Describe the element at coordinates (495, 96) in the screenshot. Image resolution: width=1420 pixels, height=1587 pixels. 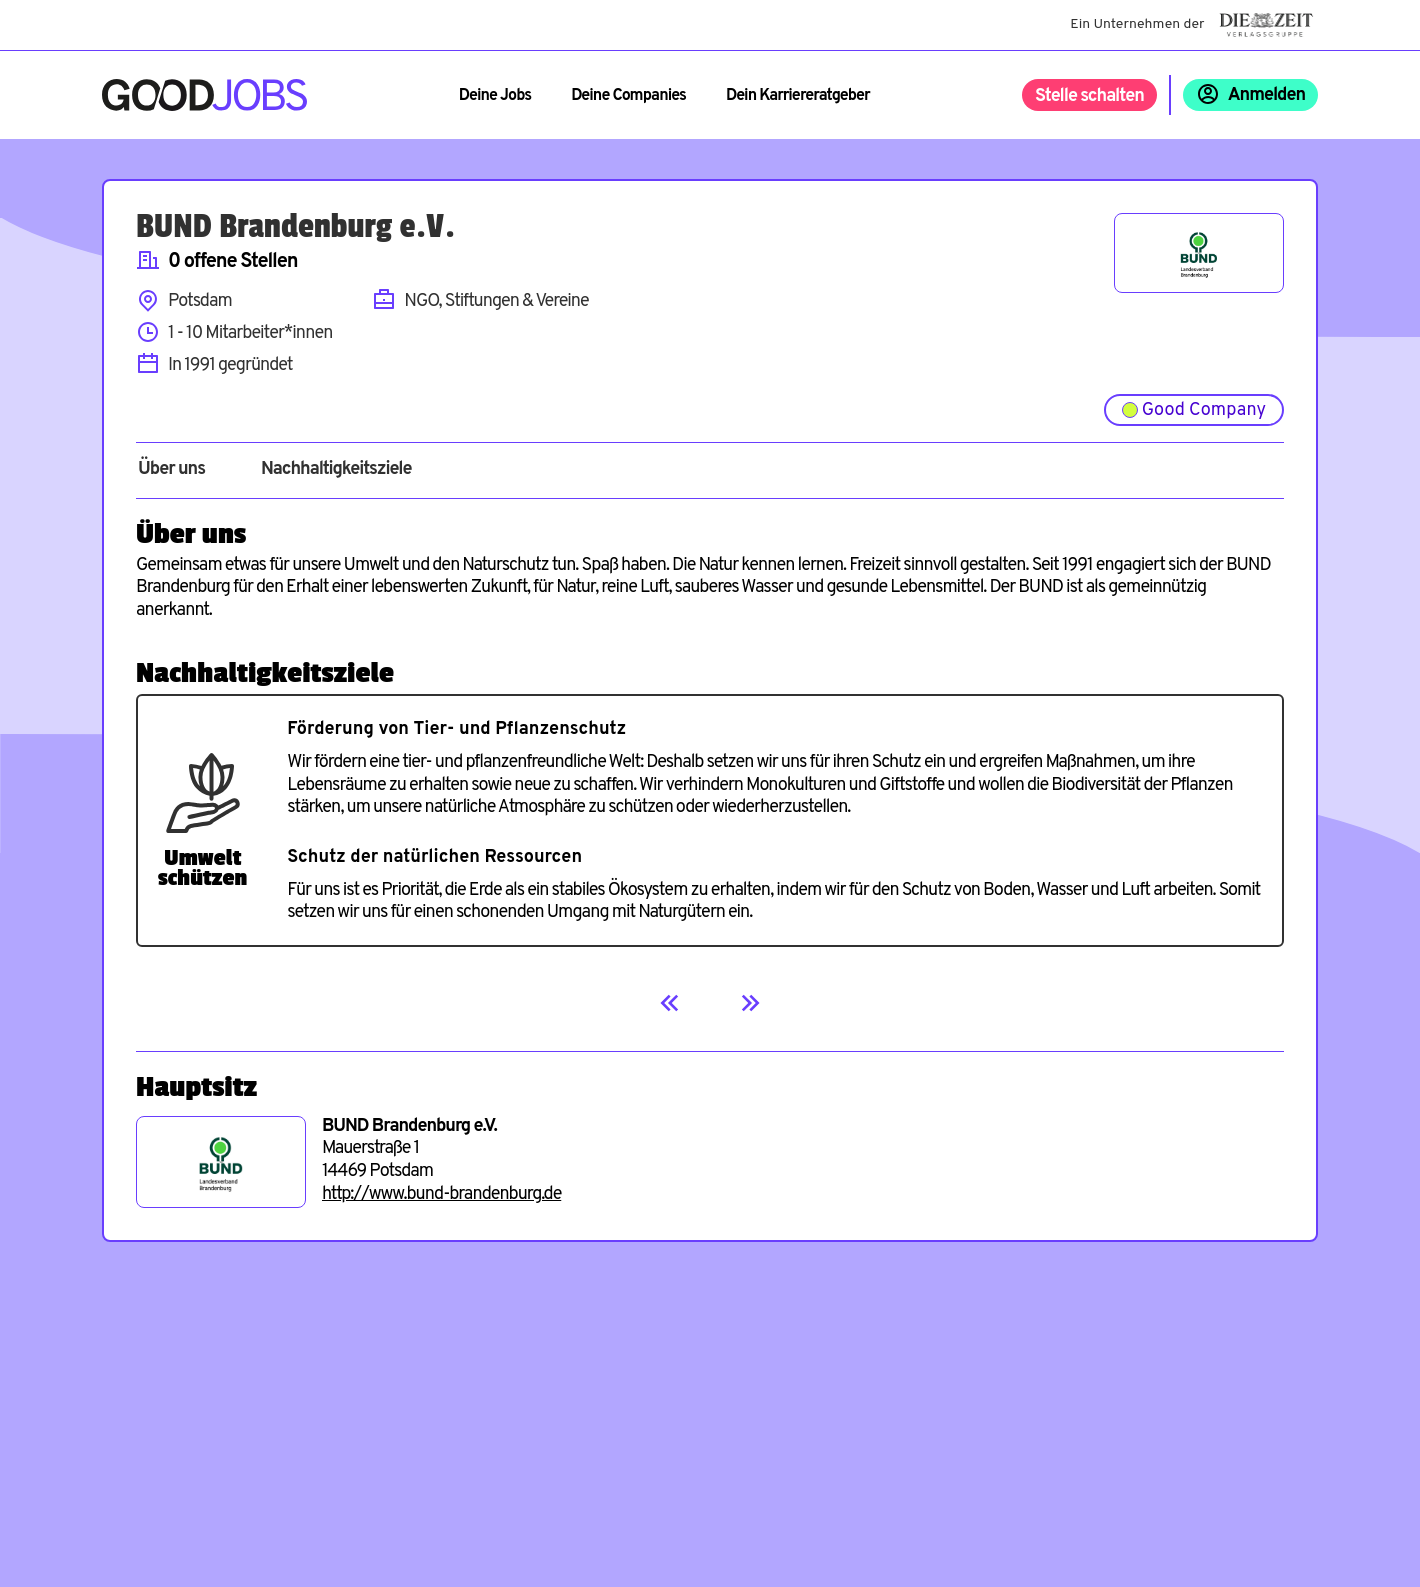
I see `Deine Jobs` at that location.